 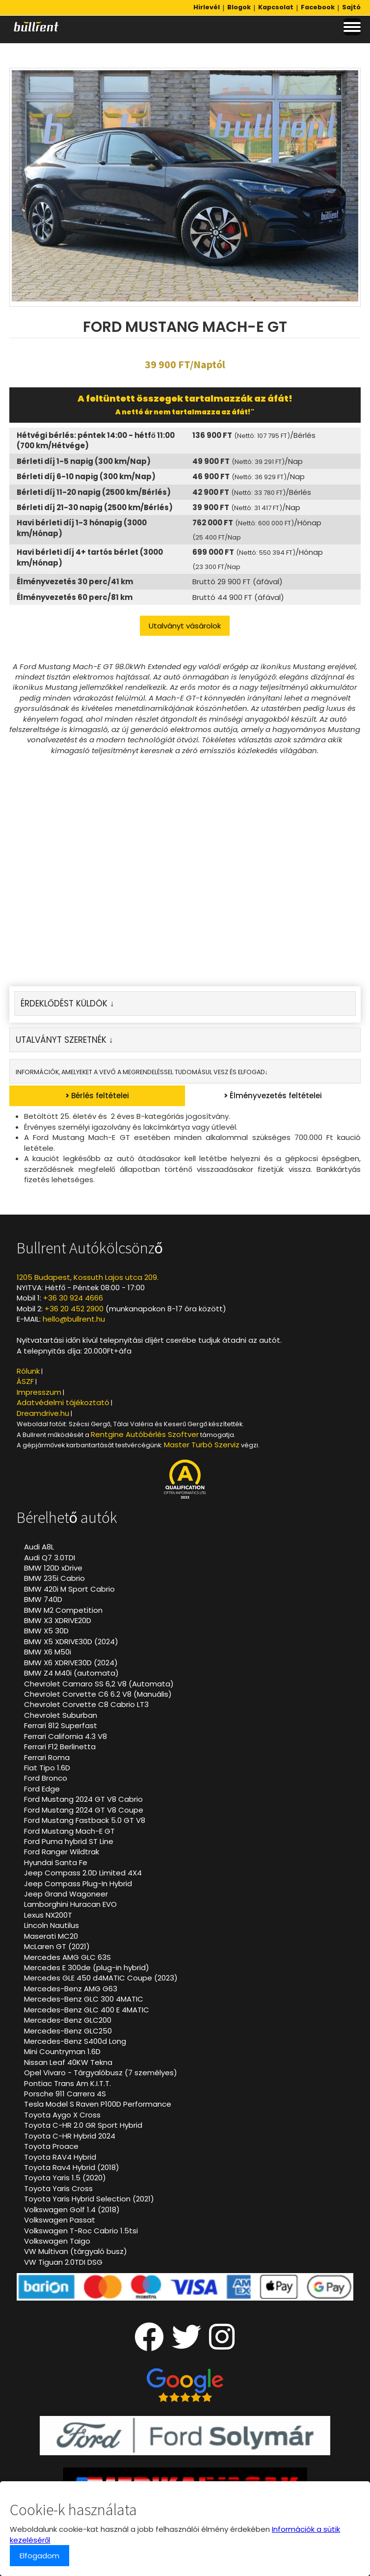 I want to click on Hétvégi bérlés: péntek 14:00 - hétfő 11:00 (700 km/Hétvége), so click(x=96, y=440).